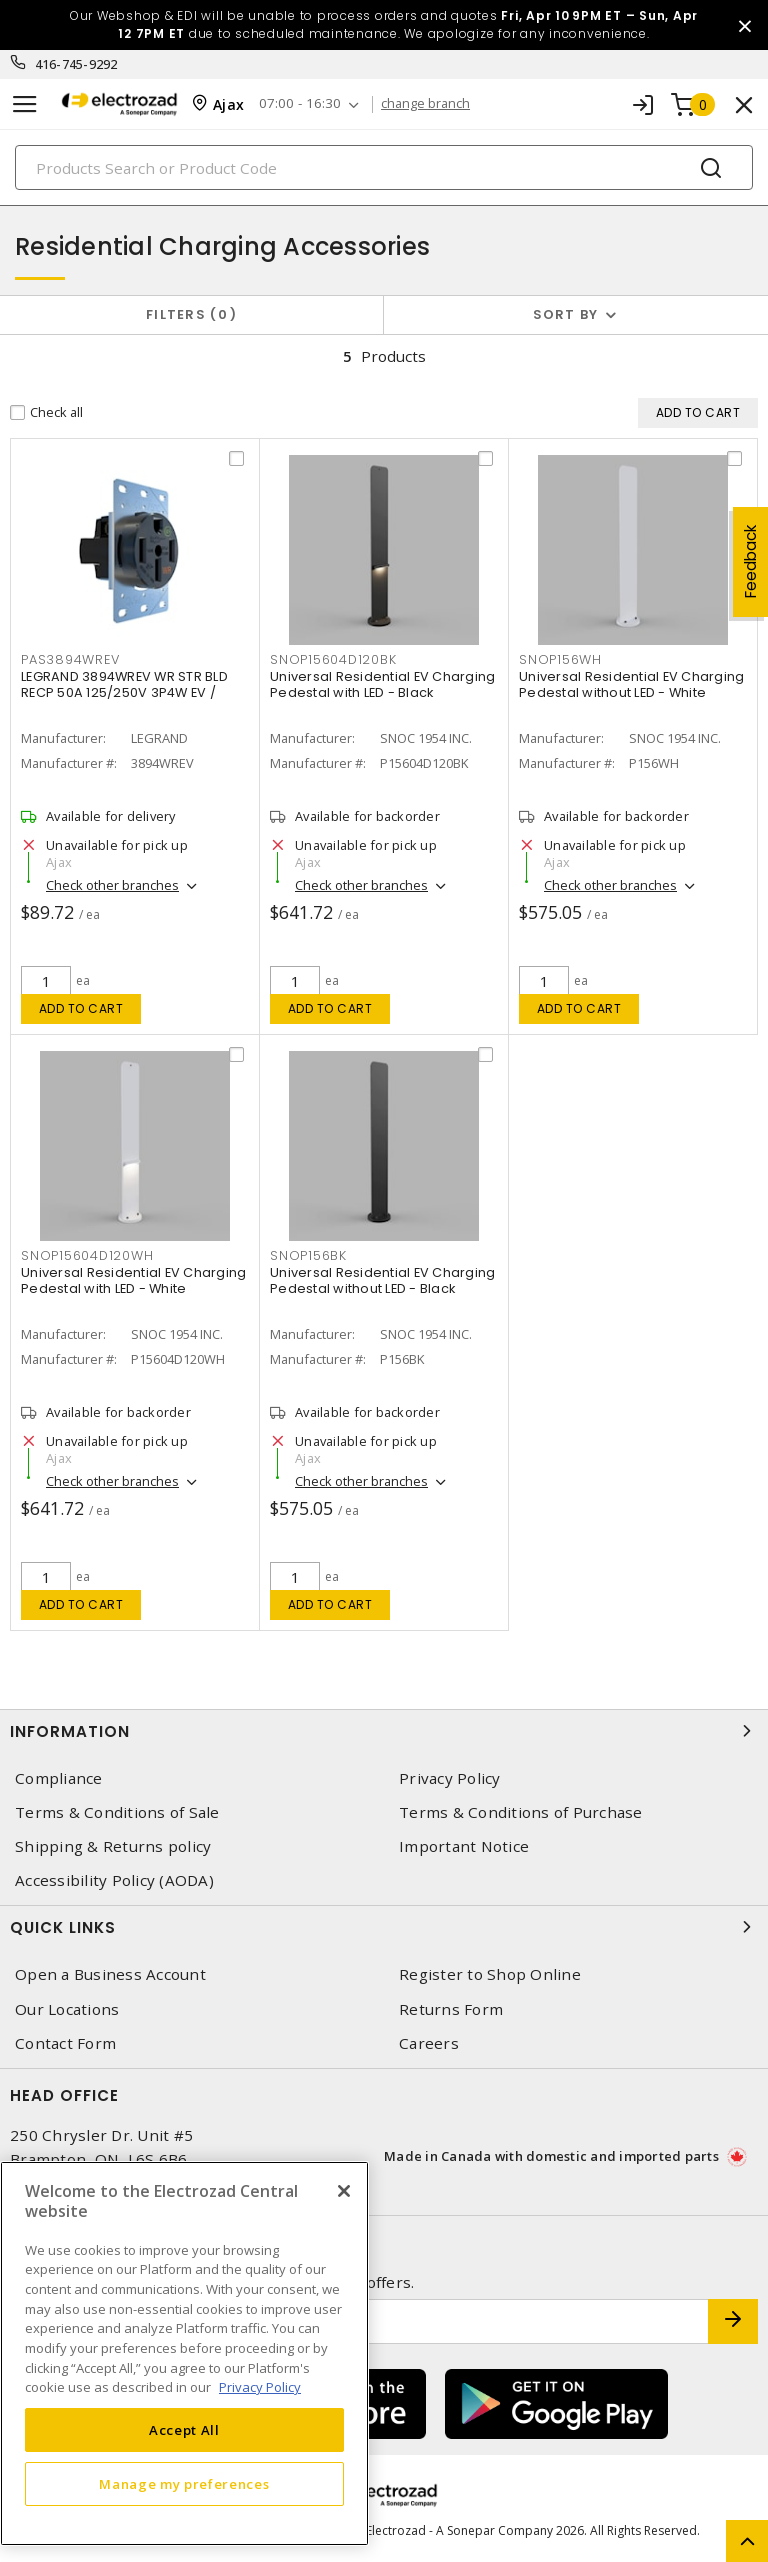 This screenshot has height=2562, width=768. What do you see at coordinates (450, 1778) in the screenshot?
I see `Privacy Policy` at bounding box center [450, 1778].